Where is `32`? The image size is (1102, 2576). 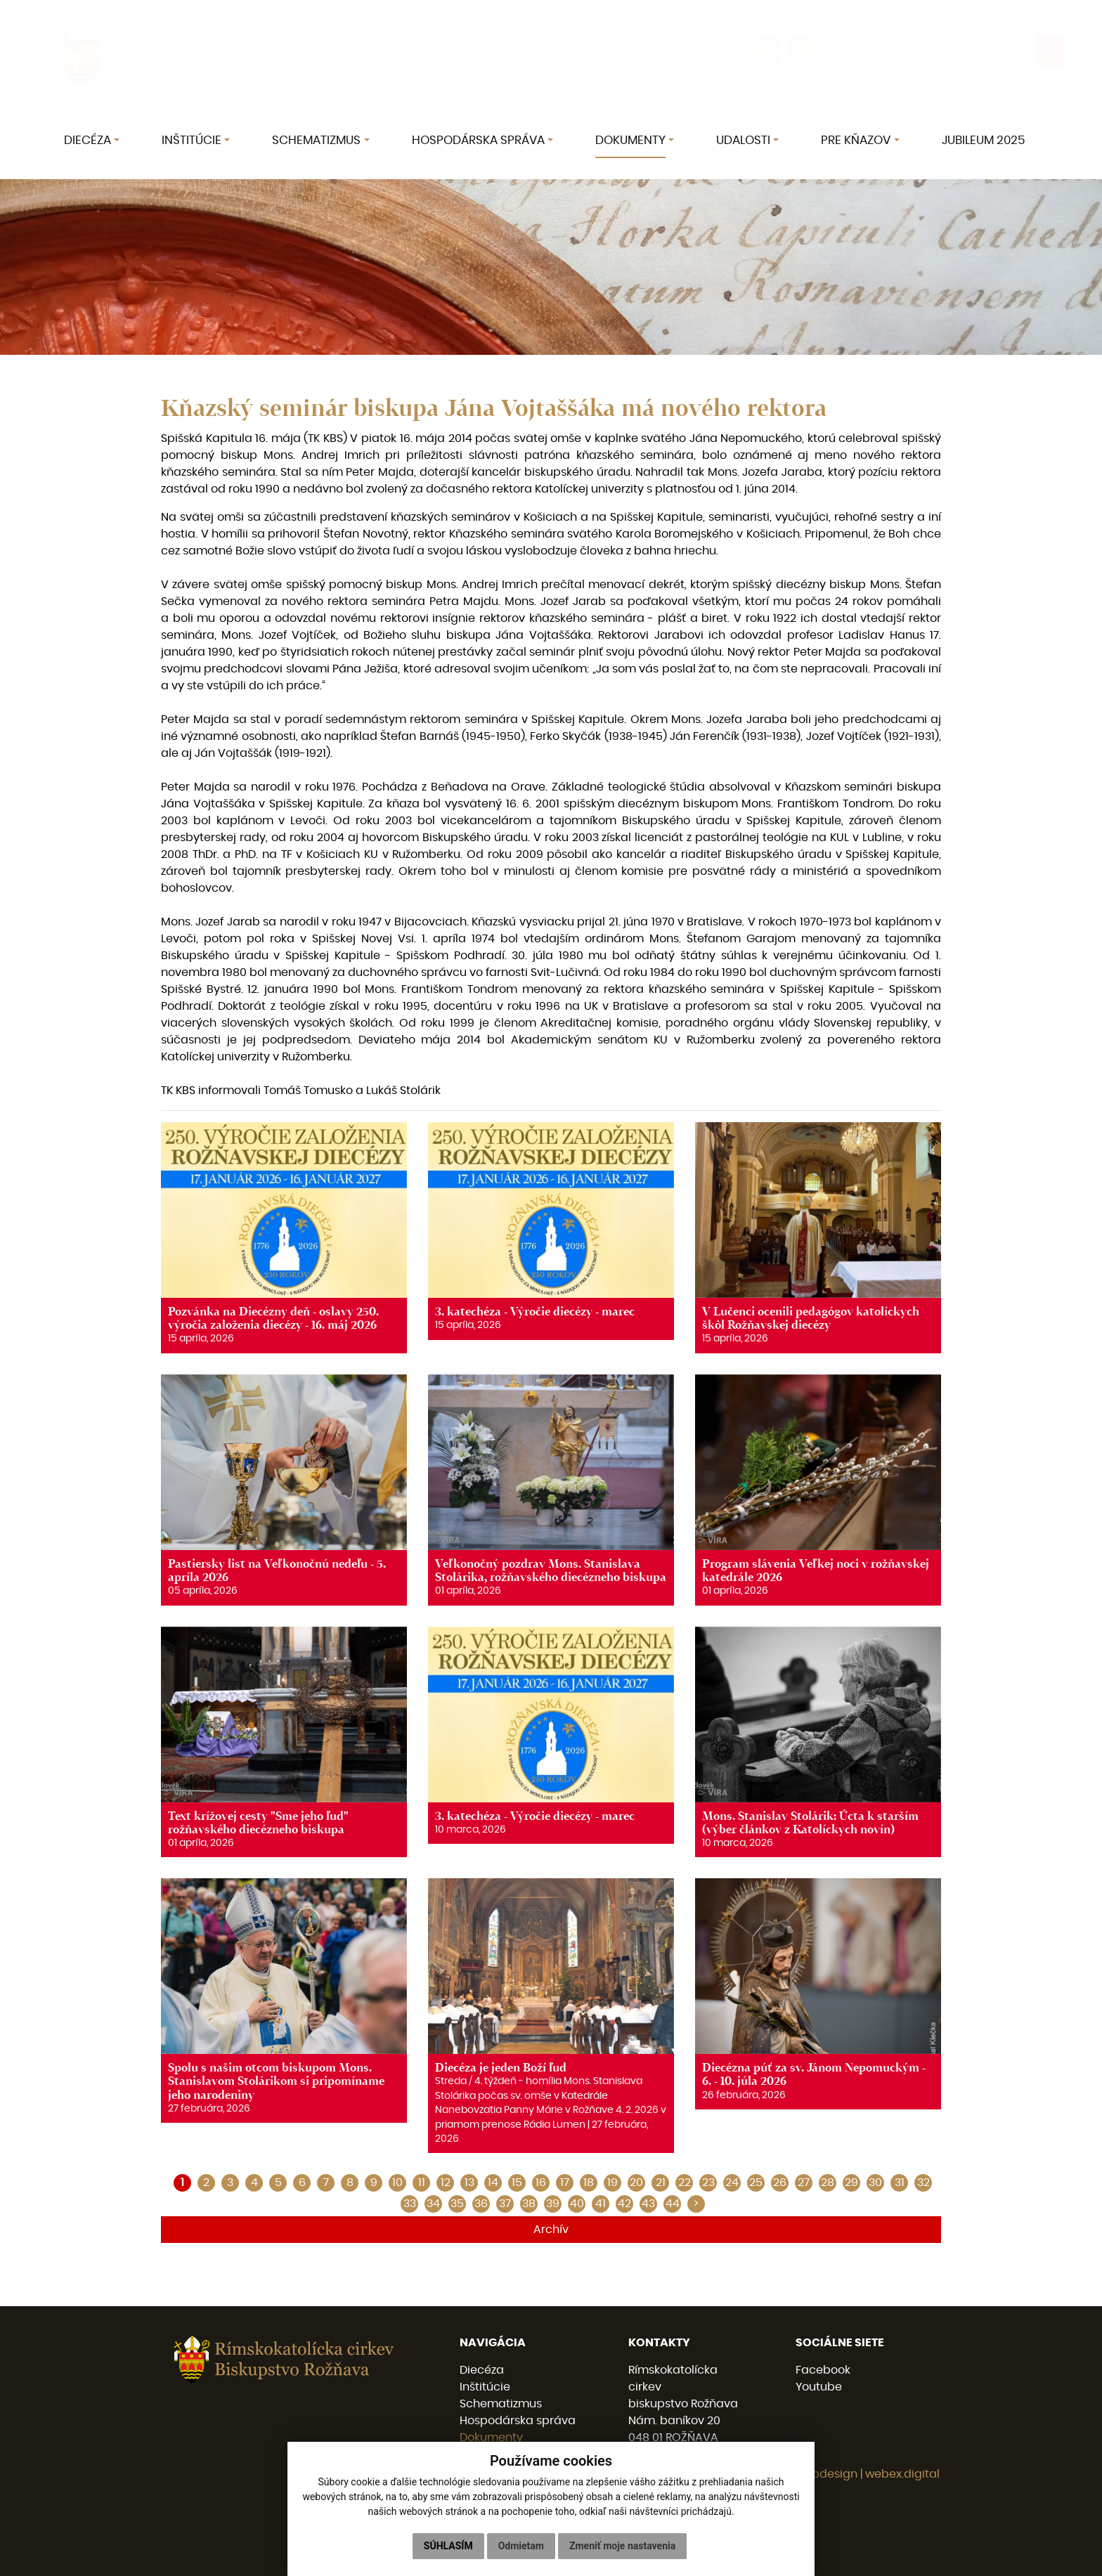 32 is located at coordinates (923, 2182).